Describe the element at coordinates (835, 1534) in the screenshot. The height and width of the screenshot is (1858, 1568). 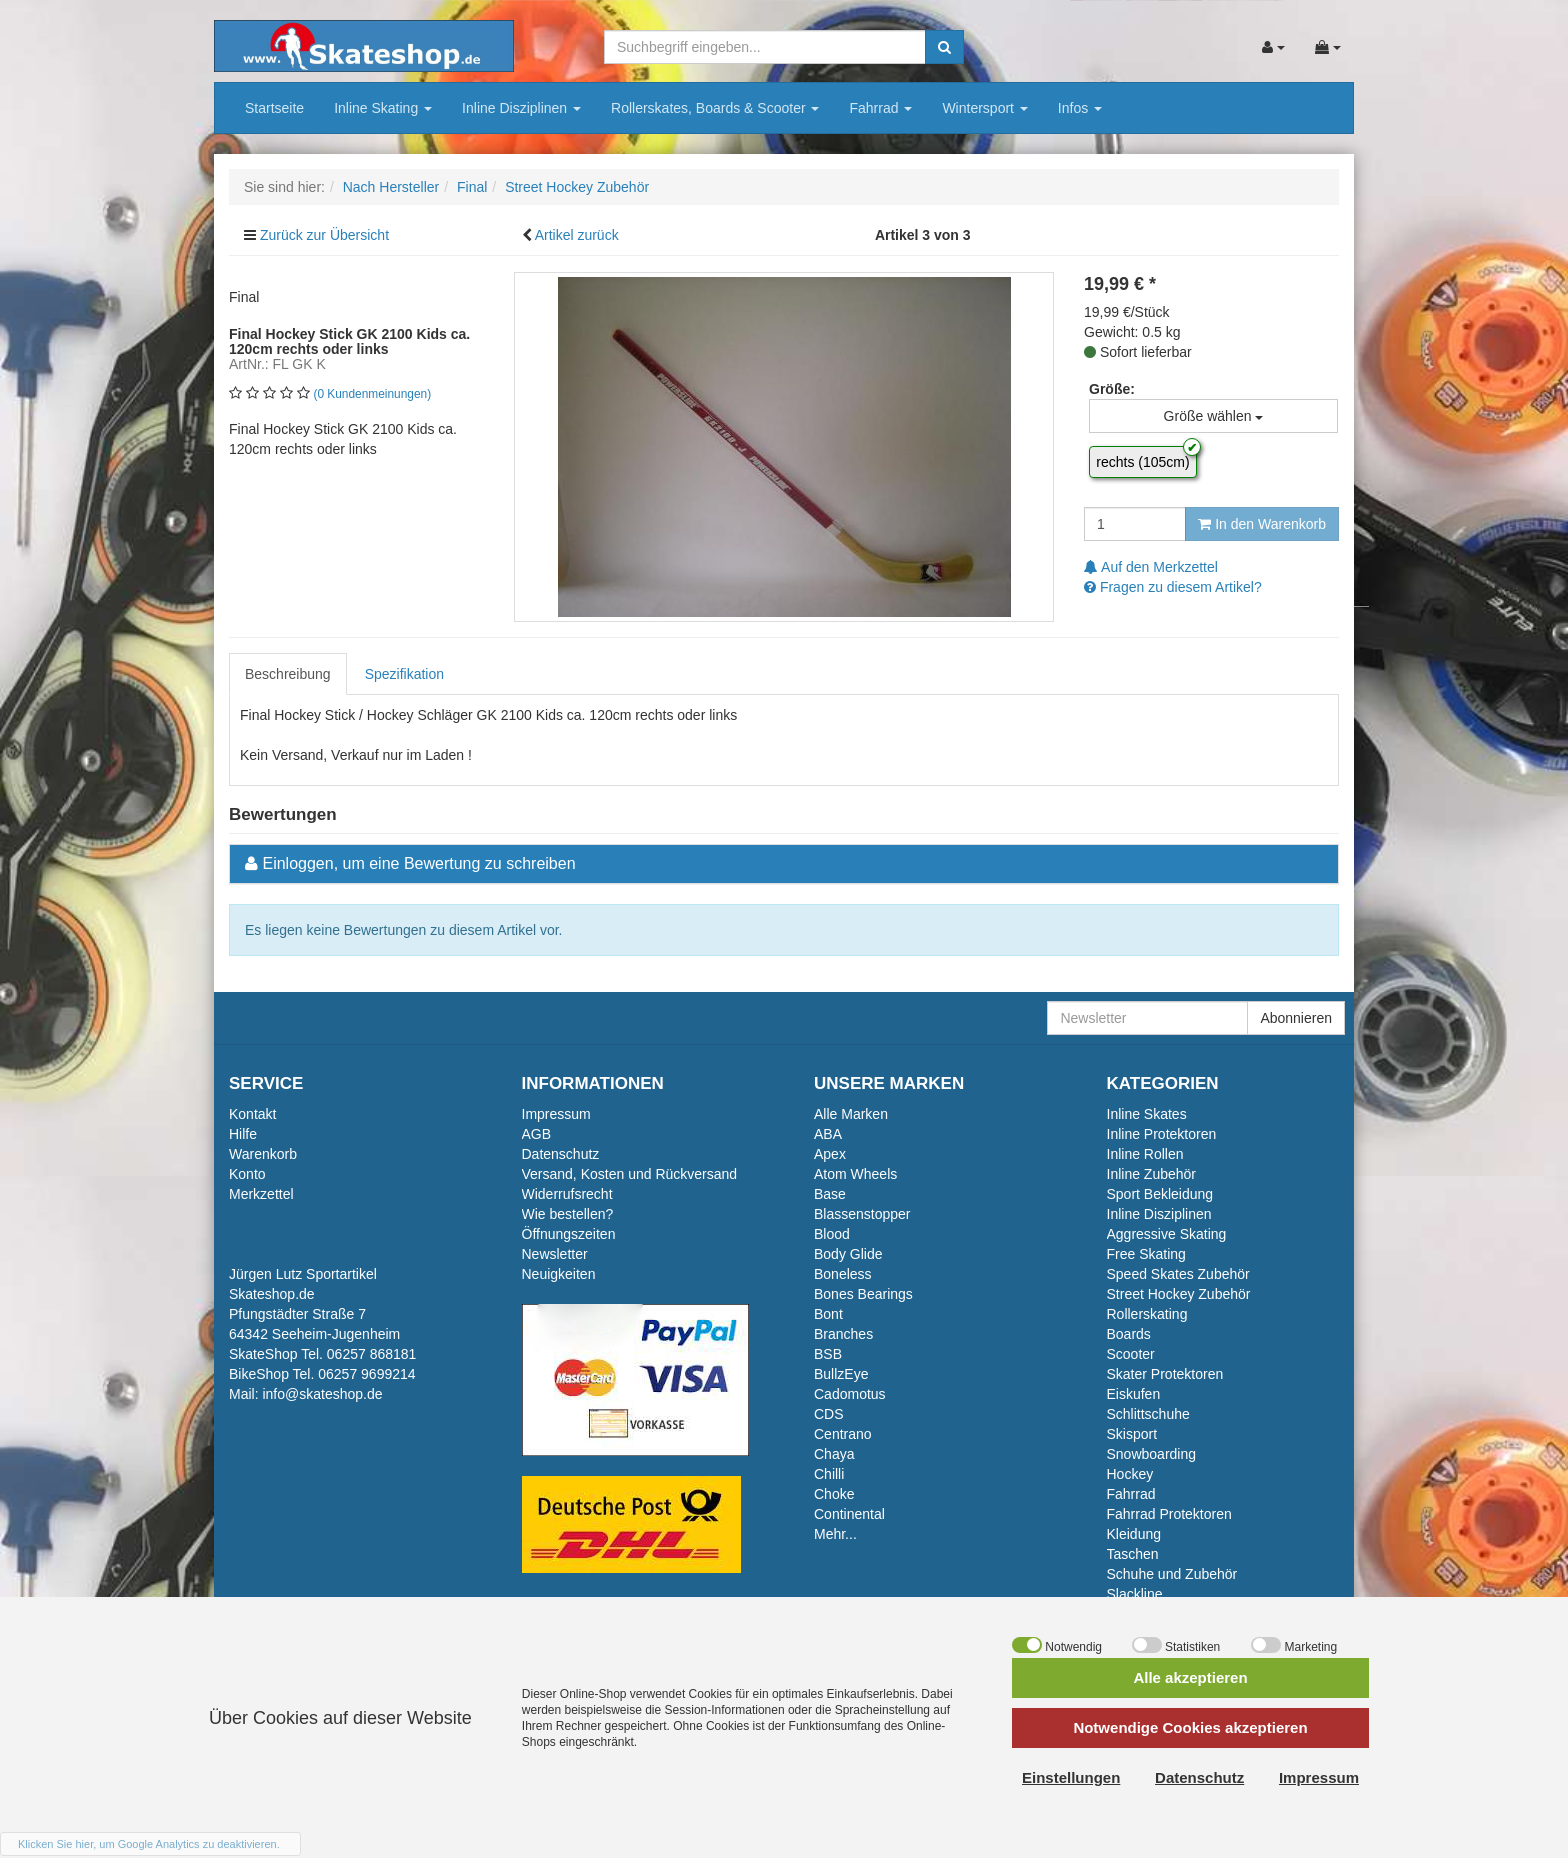
I see `Mehr...` at that location.